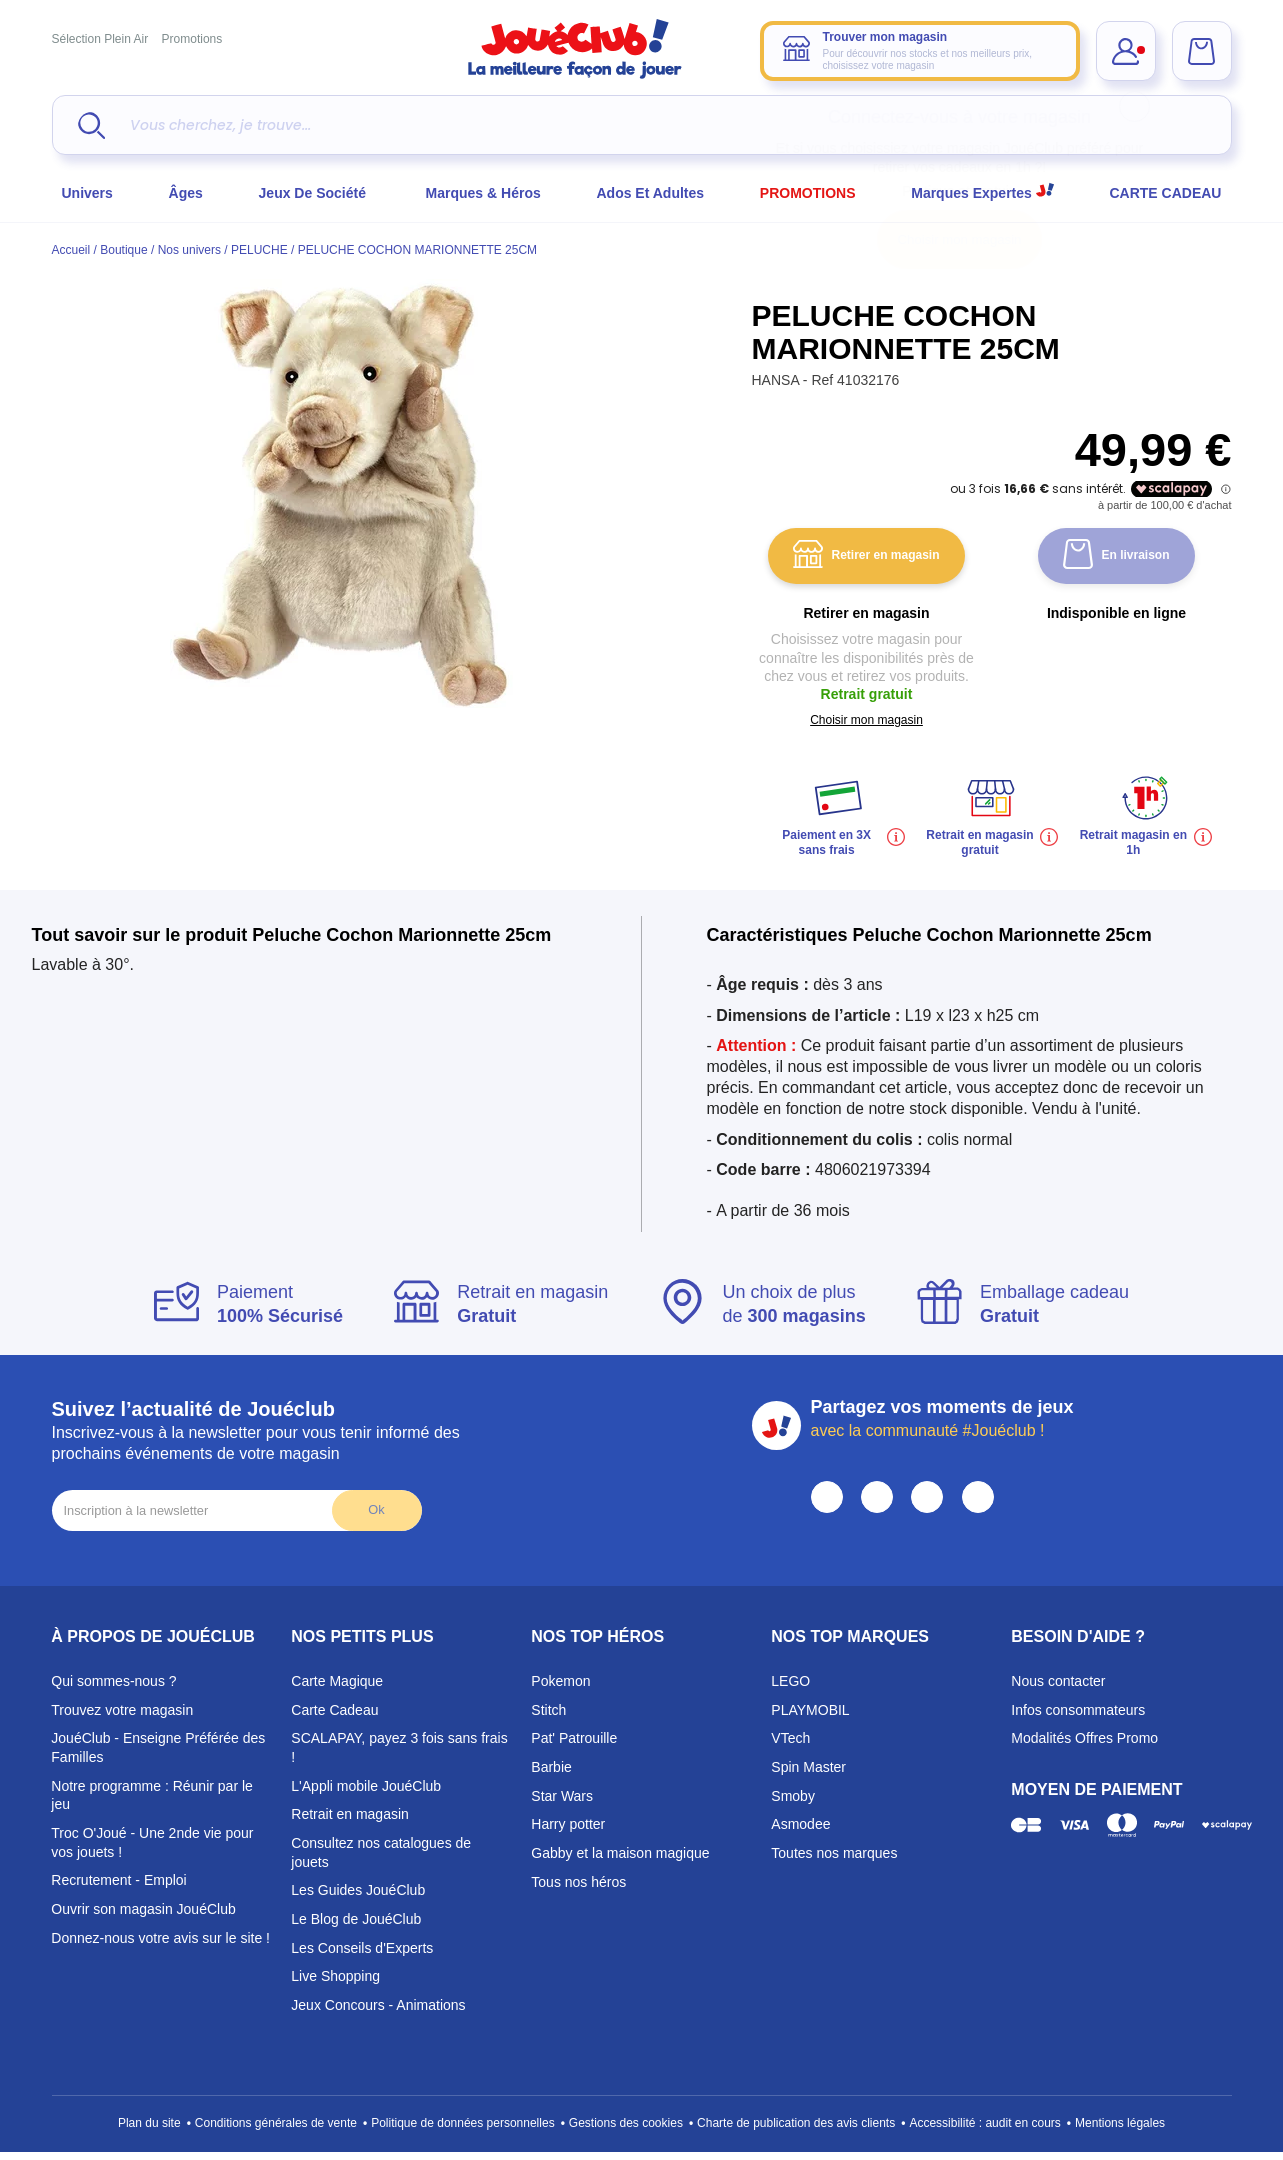 The width and height of the screenshot is (1283, 2160). Describe the element at coordinates (356, 1919) in the screenshot. I see `Le Blog de JouéClub` at that location.